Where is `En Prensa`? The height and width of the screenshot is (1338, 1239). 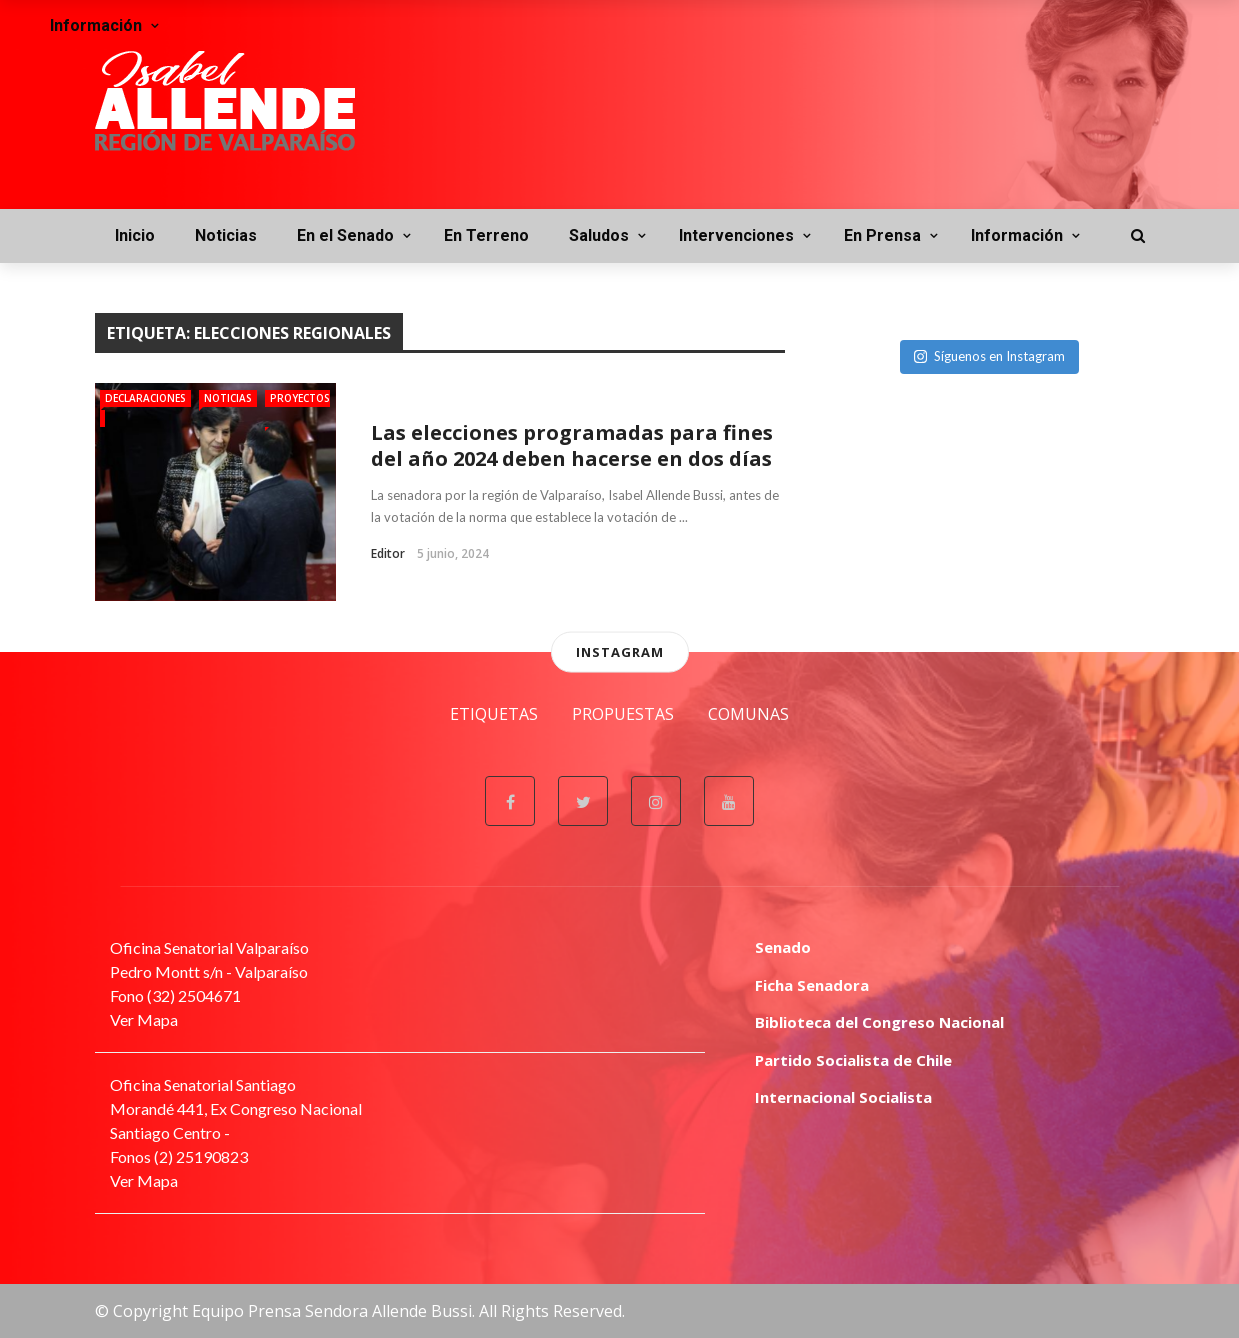 En Prensa is located at coordinates (882, 235).